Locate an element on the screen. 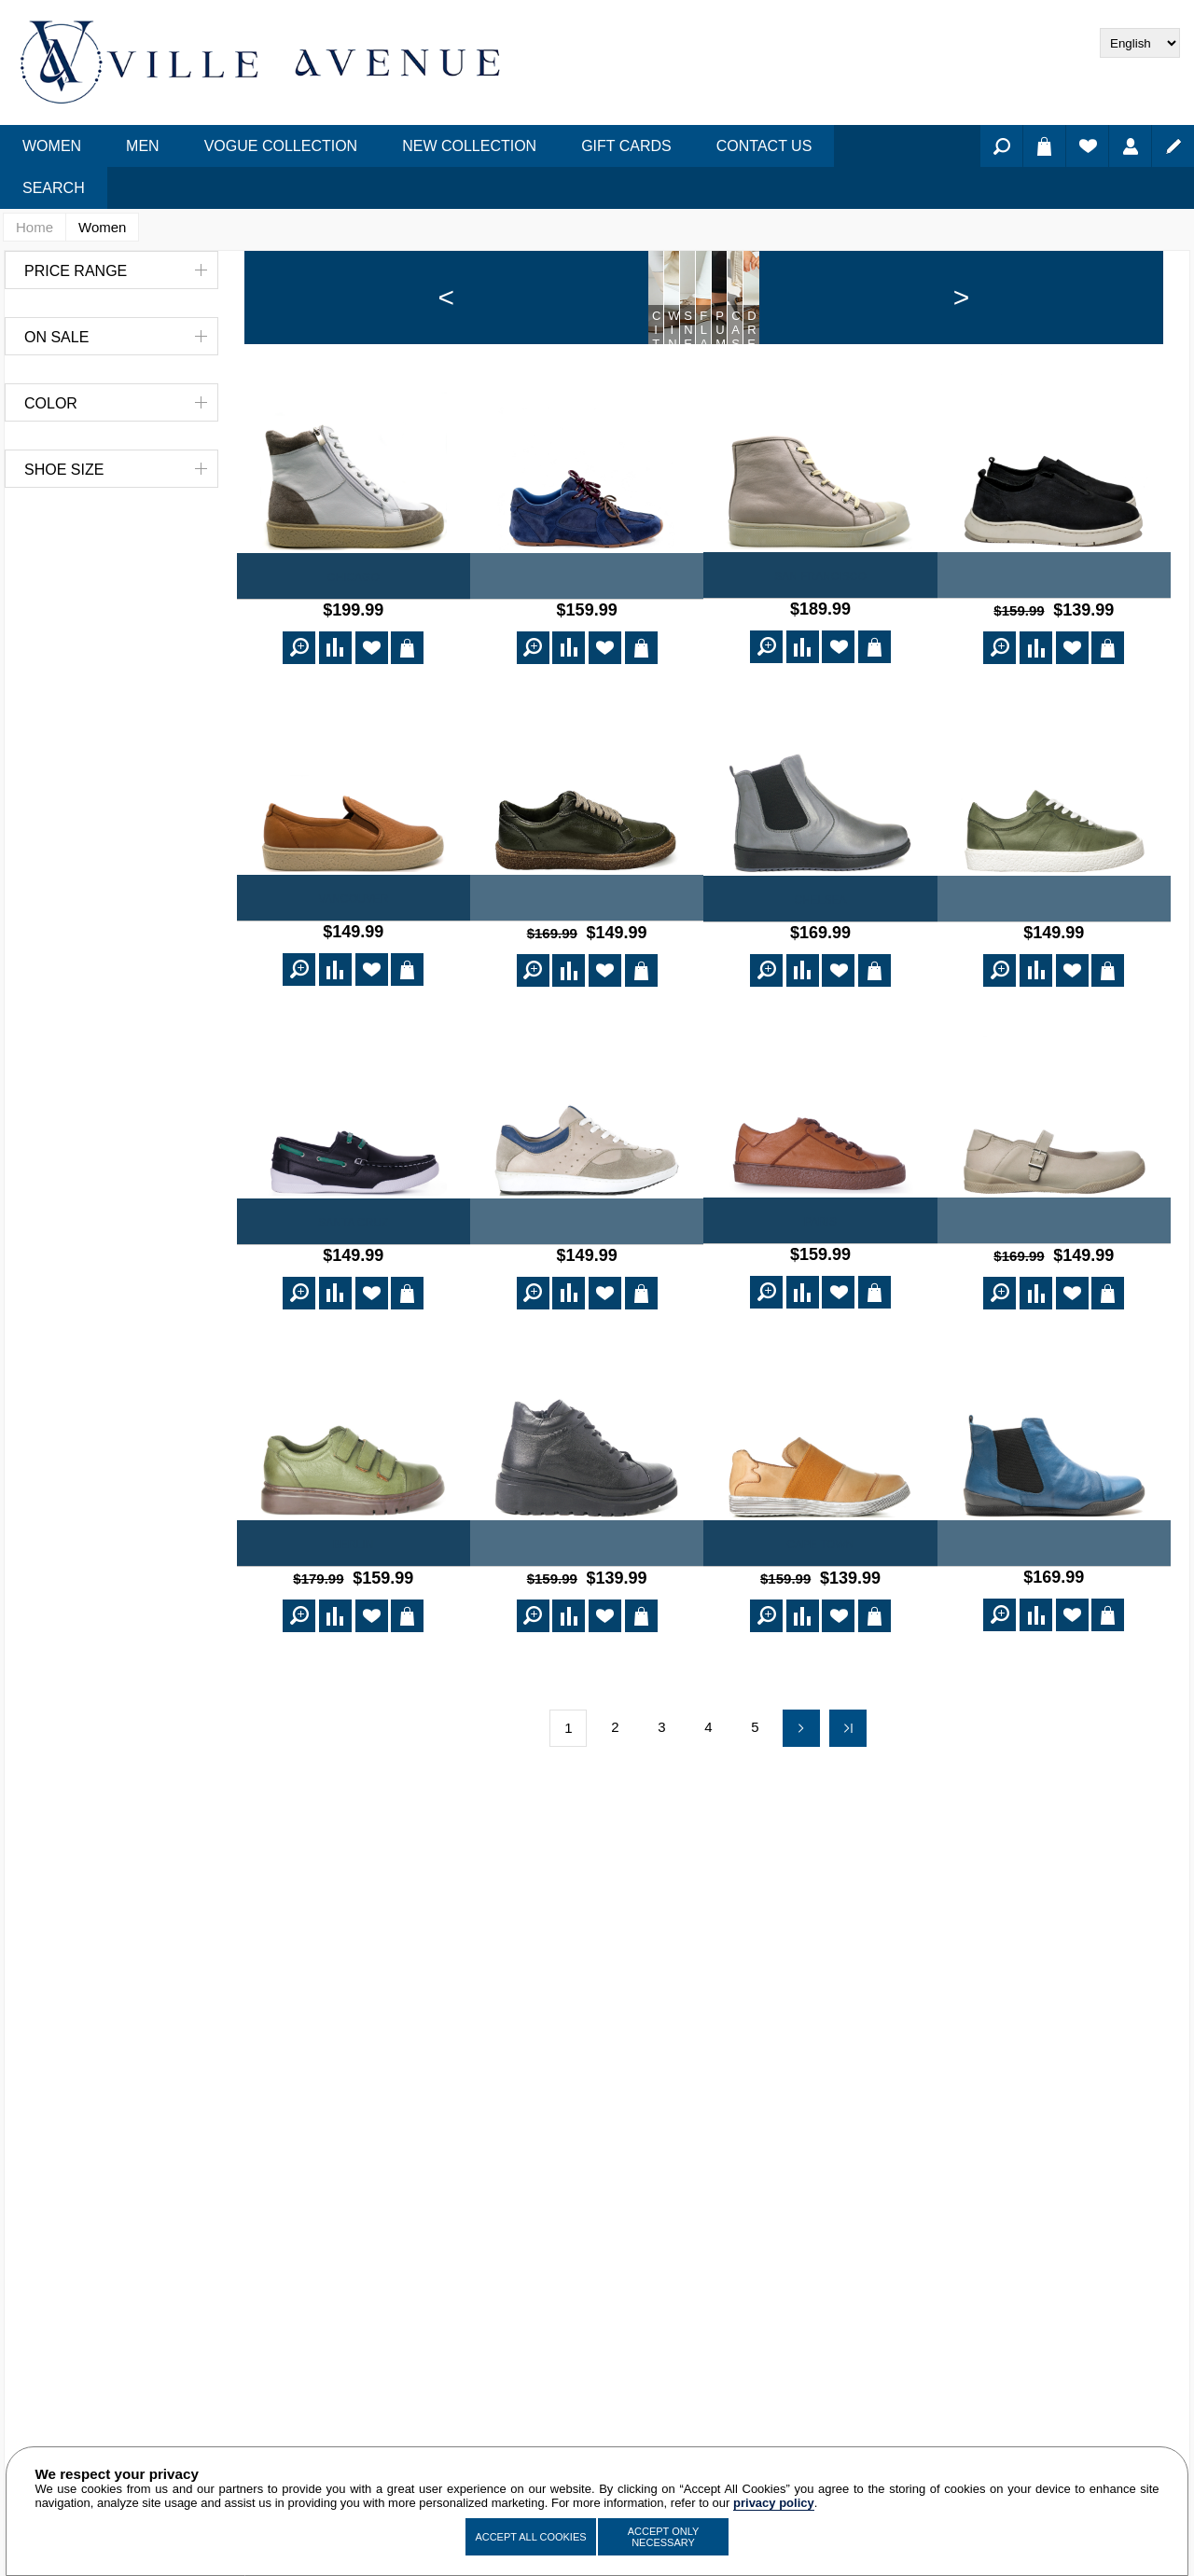  Chicago is located at coordinates (353, 670).